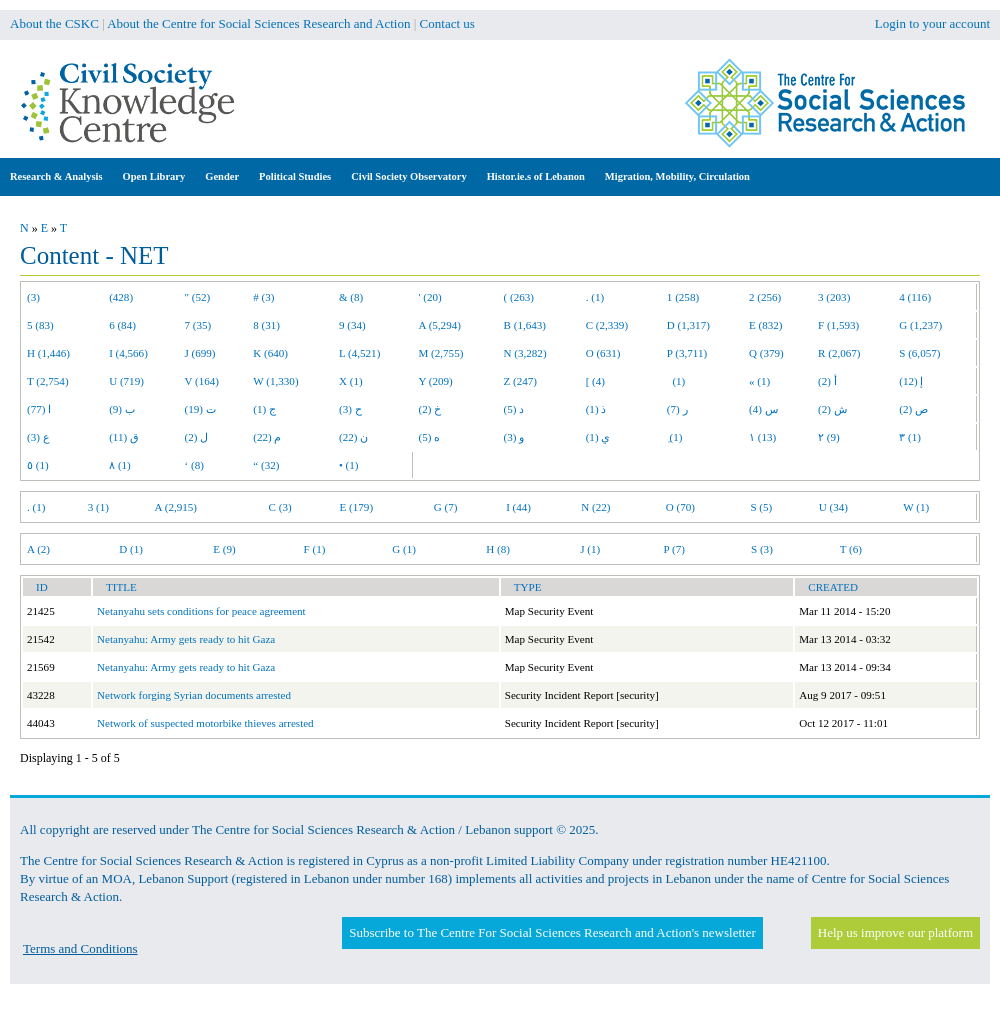 The height and width of the screenshot is (1012, 1000). I want to click on Political Studies, so click(295, 176).